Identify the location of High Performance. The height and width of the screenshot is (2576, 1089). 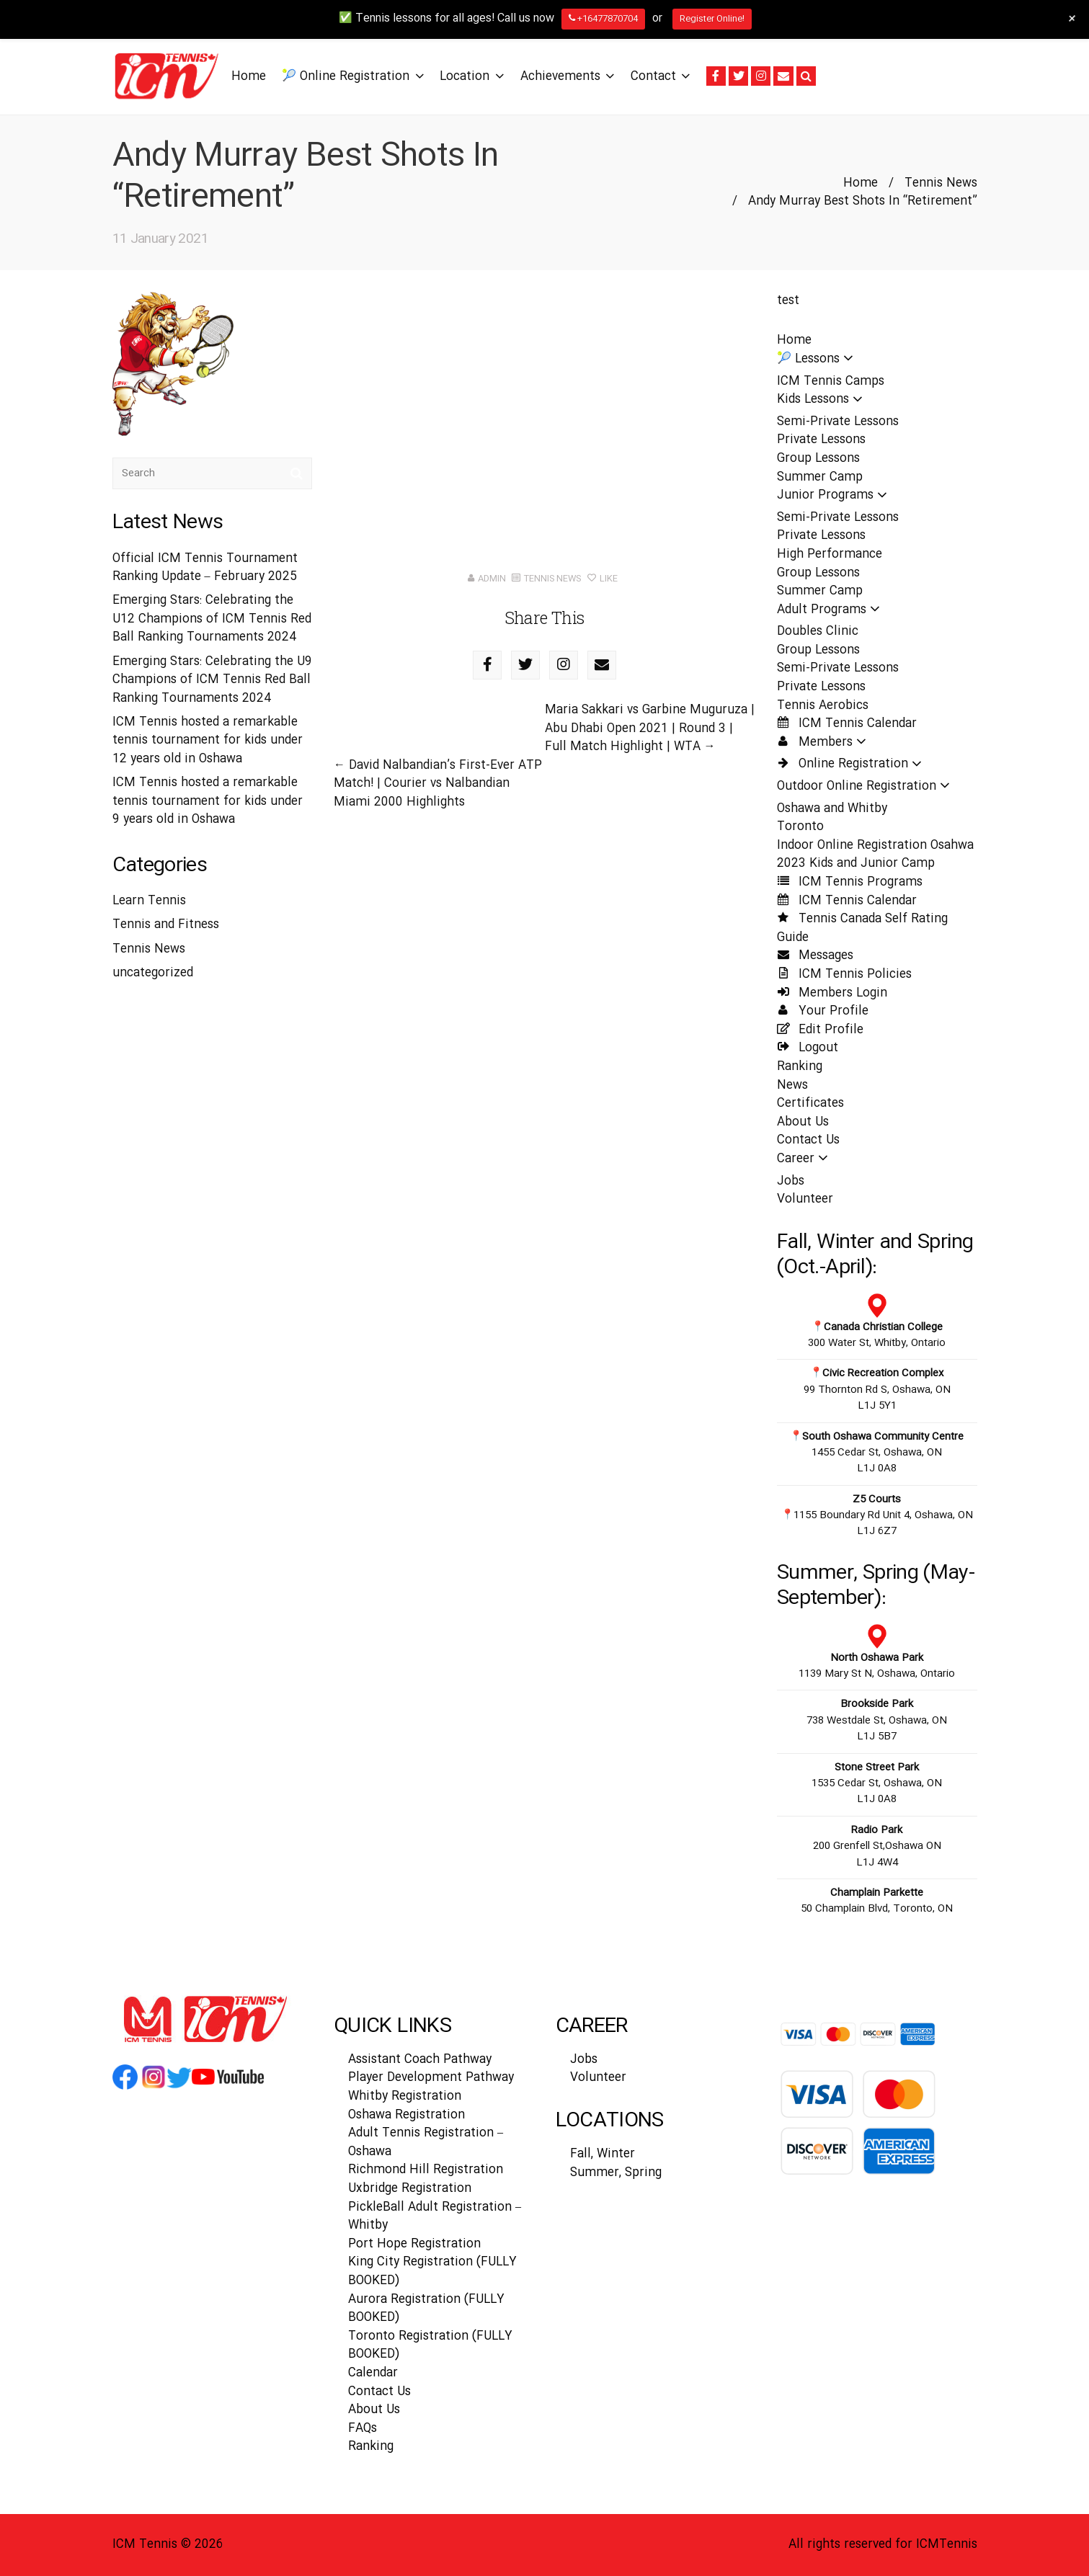
(829, 554).